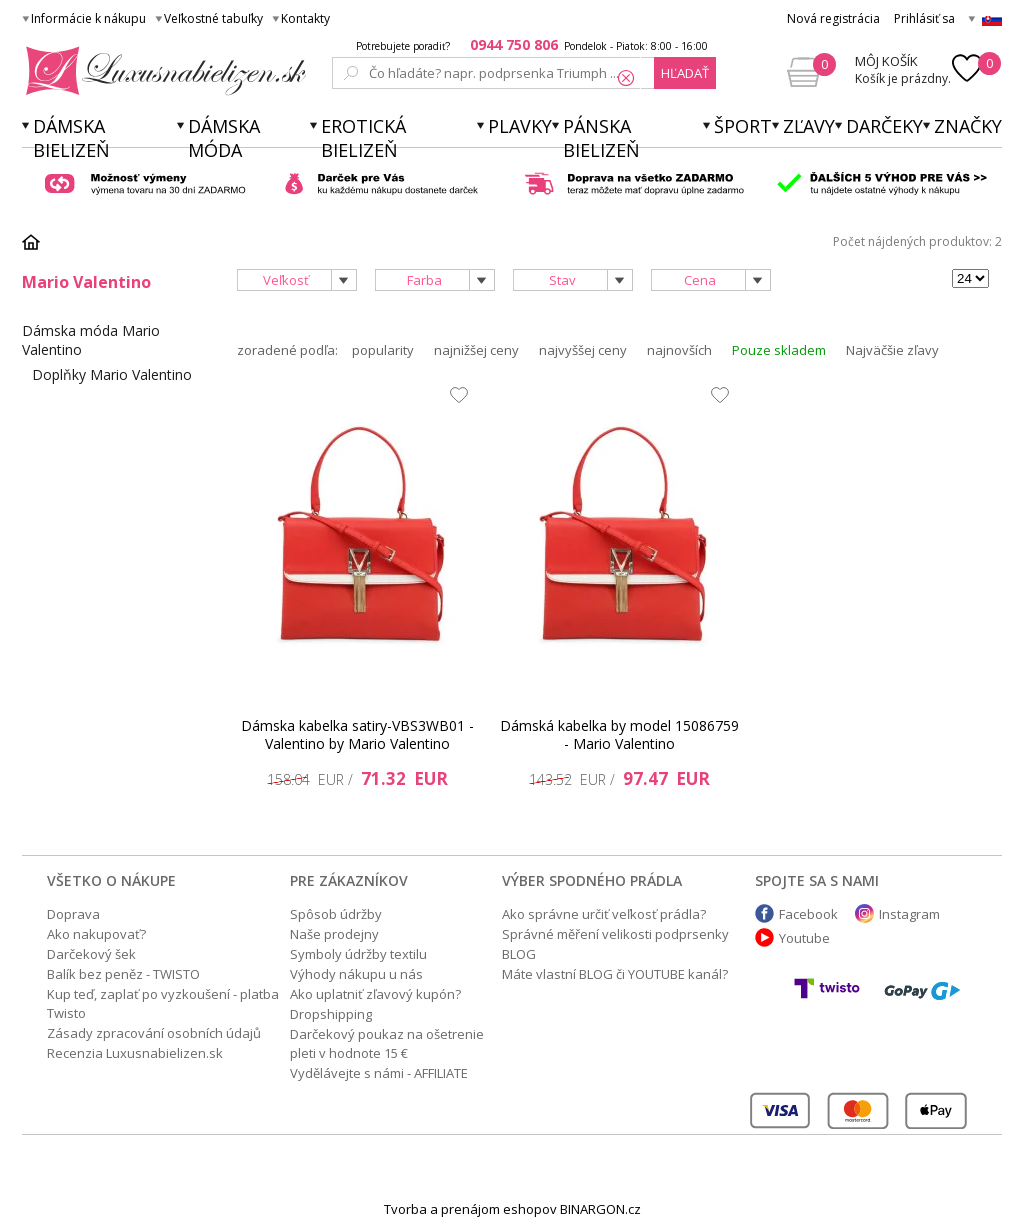 The width and height of the screenshot is (1024, 1218). What do you see at coordinates (679, 350) in the screenshot?
I see `najnovších` at bounding box center [679, 350].